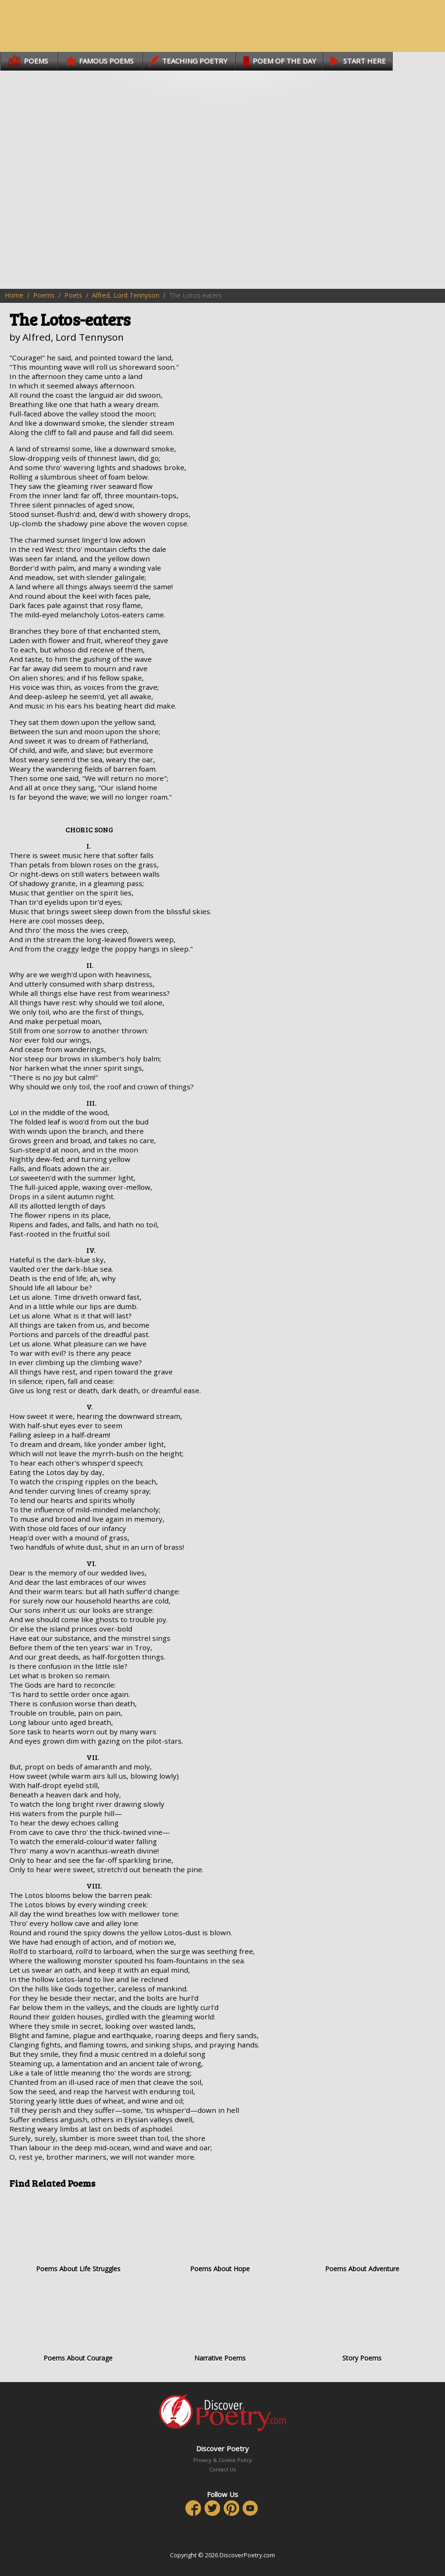  I want to click on Story Poems, so click(362, 2323).